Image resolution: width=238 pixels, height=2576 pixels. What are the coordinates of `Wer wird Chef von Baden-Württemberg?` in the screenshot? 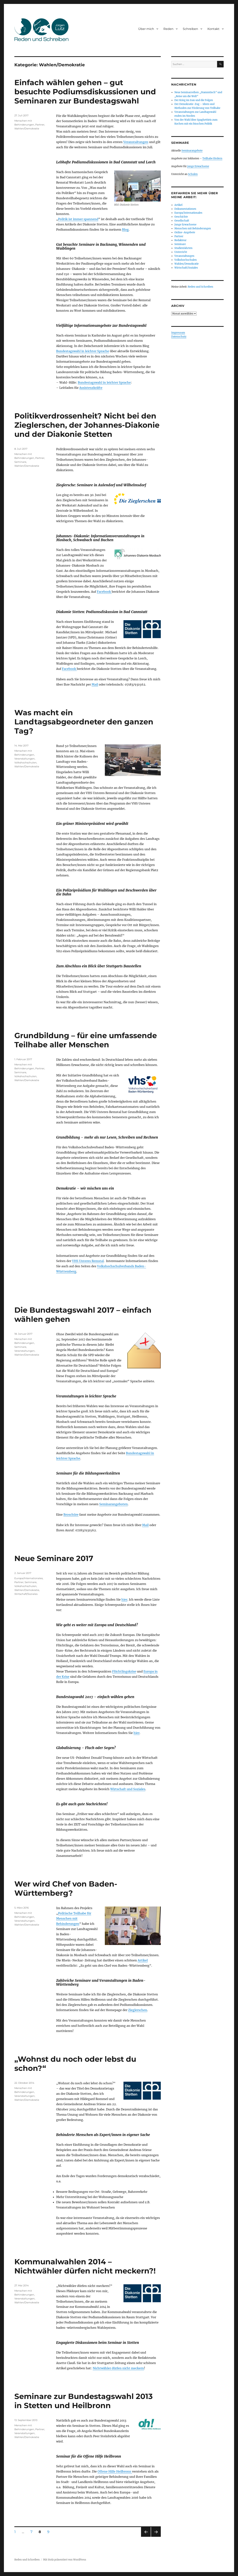 It's located at (65, 1888).